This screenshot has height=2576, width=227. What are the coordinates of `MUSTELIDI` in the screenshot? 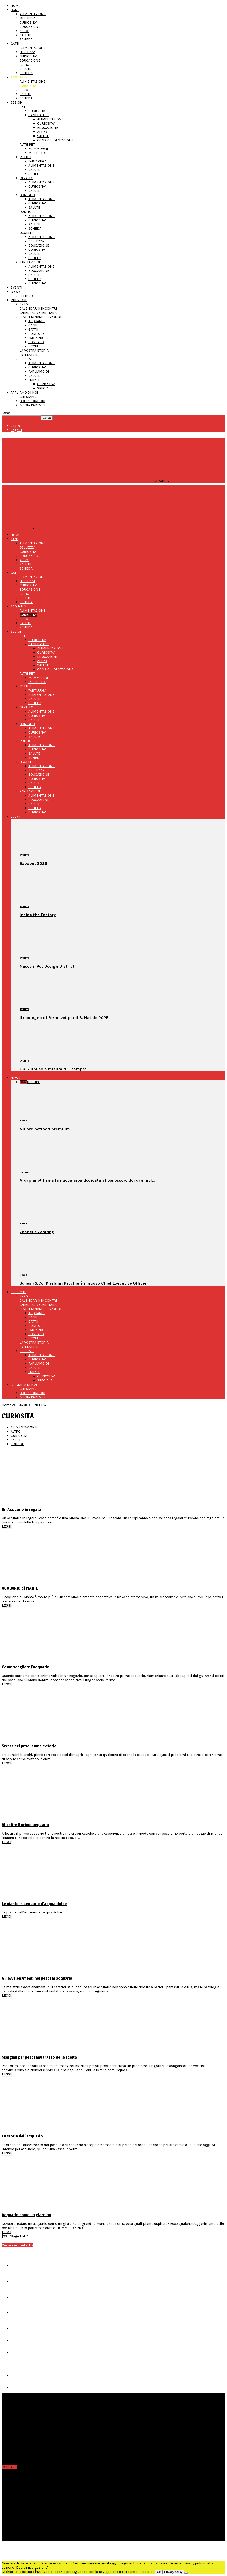 It's located at (37, 153).